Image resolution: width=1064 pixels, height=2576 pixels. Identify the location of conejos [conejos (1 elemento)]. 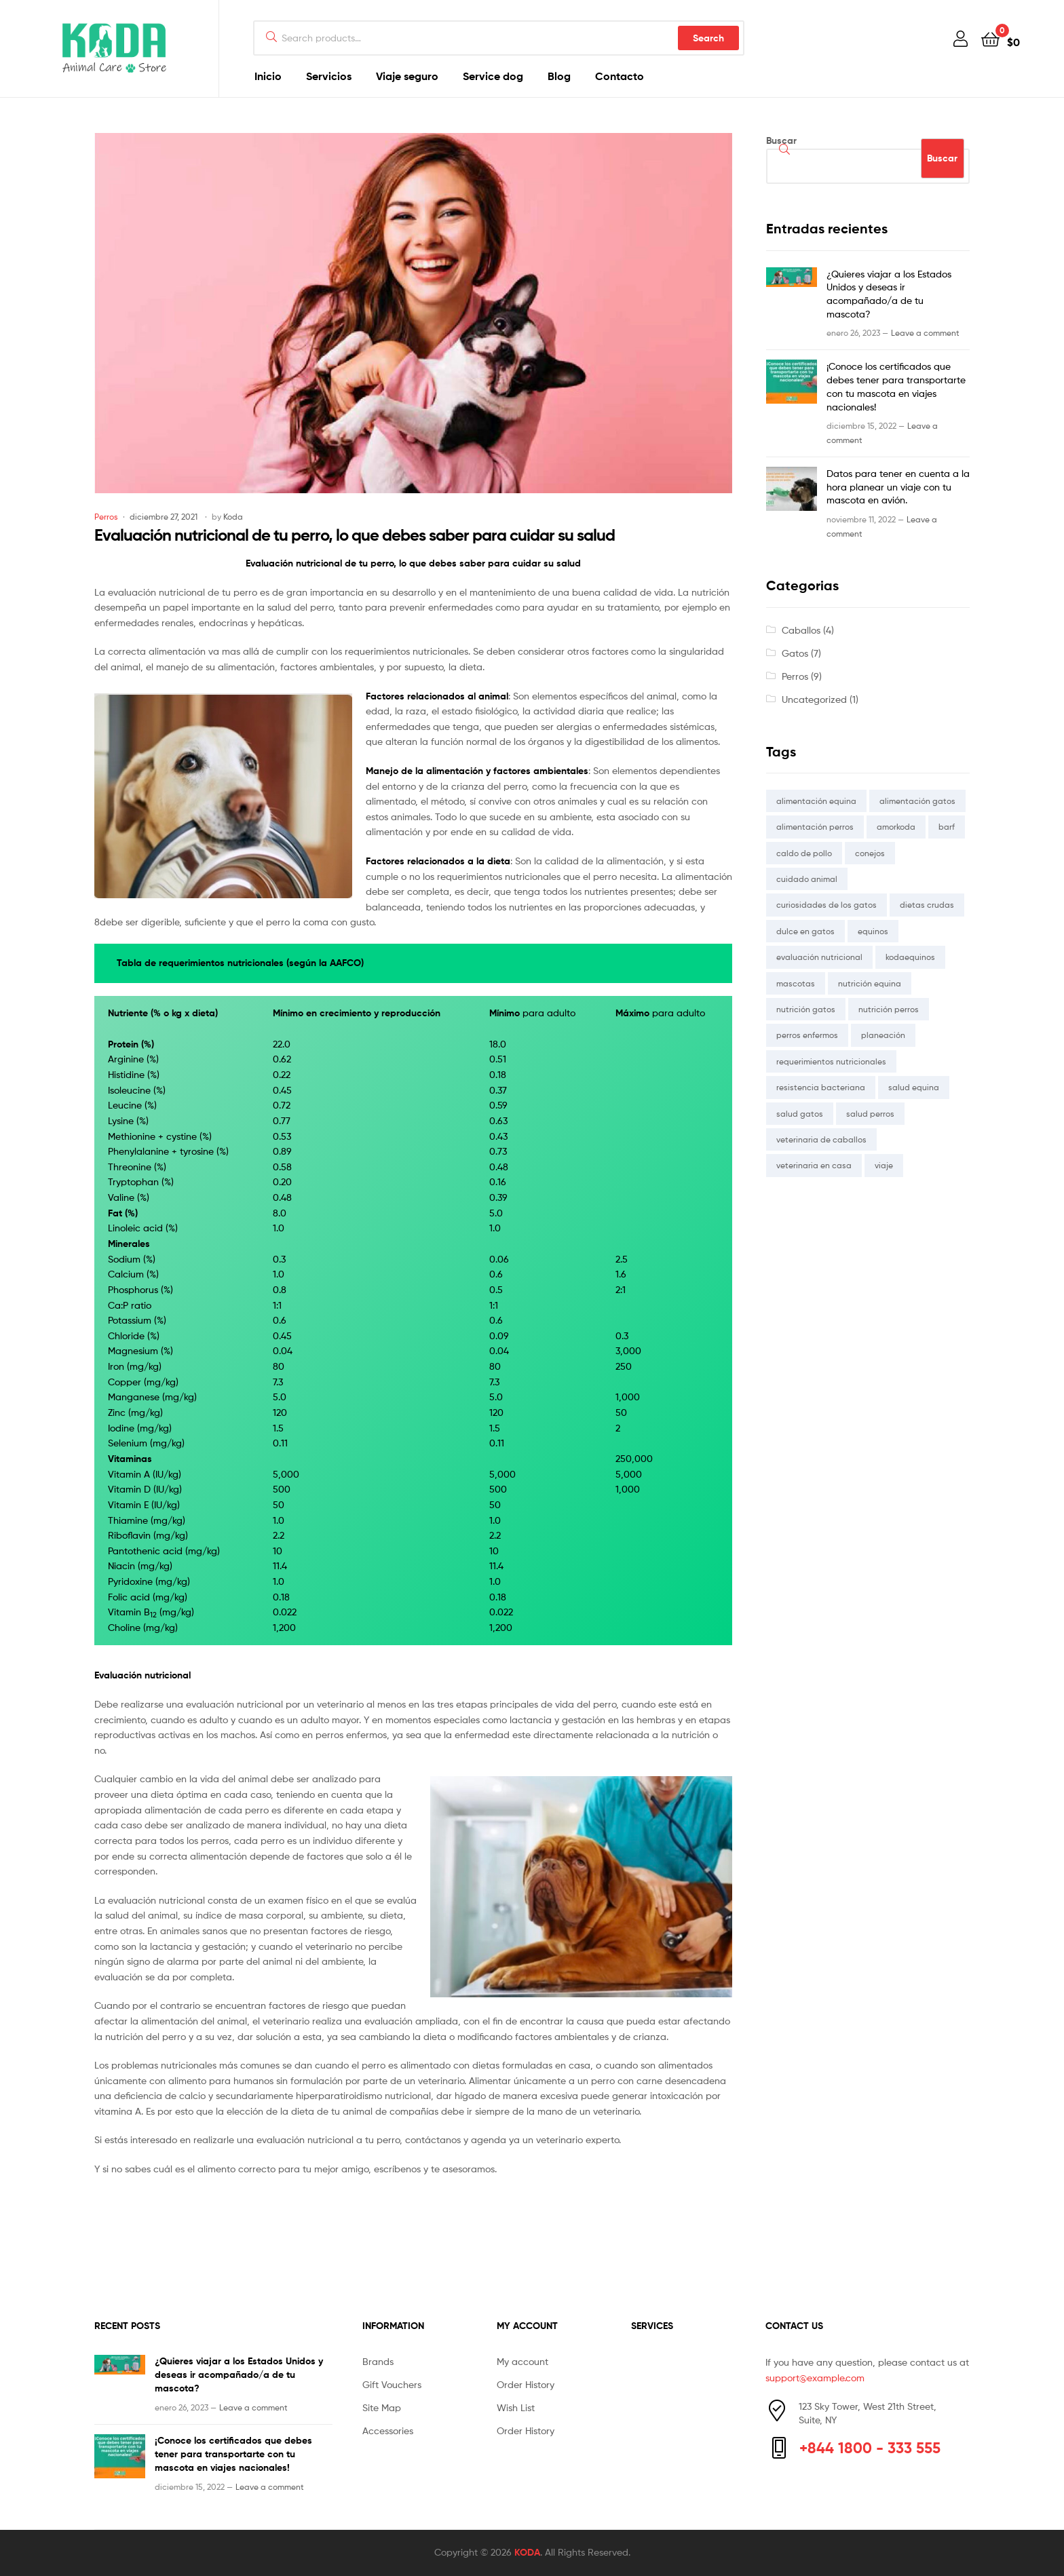
(870, 853).